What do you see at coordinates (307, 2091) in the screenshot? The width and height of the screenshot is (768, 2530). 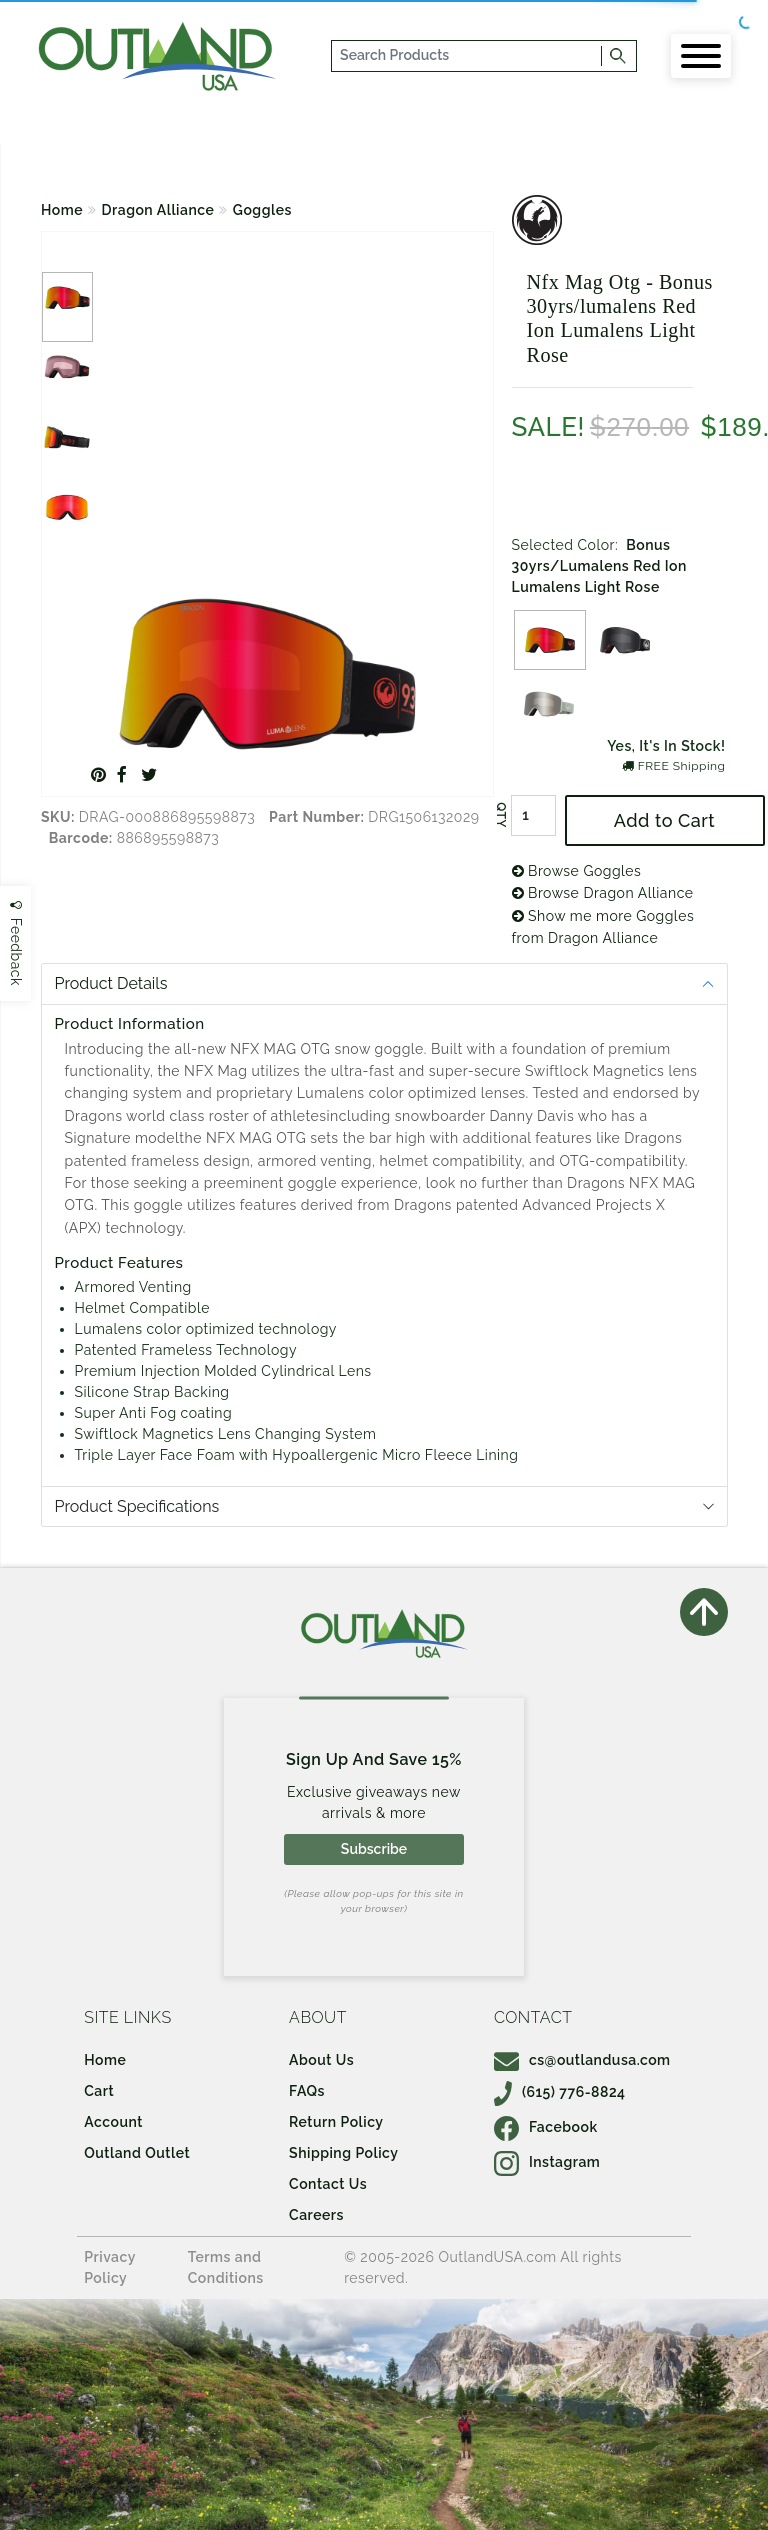 I see `FAQs` at bounding box center [307, 2091].